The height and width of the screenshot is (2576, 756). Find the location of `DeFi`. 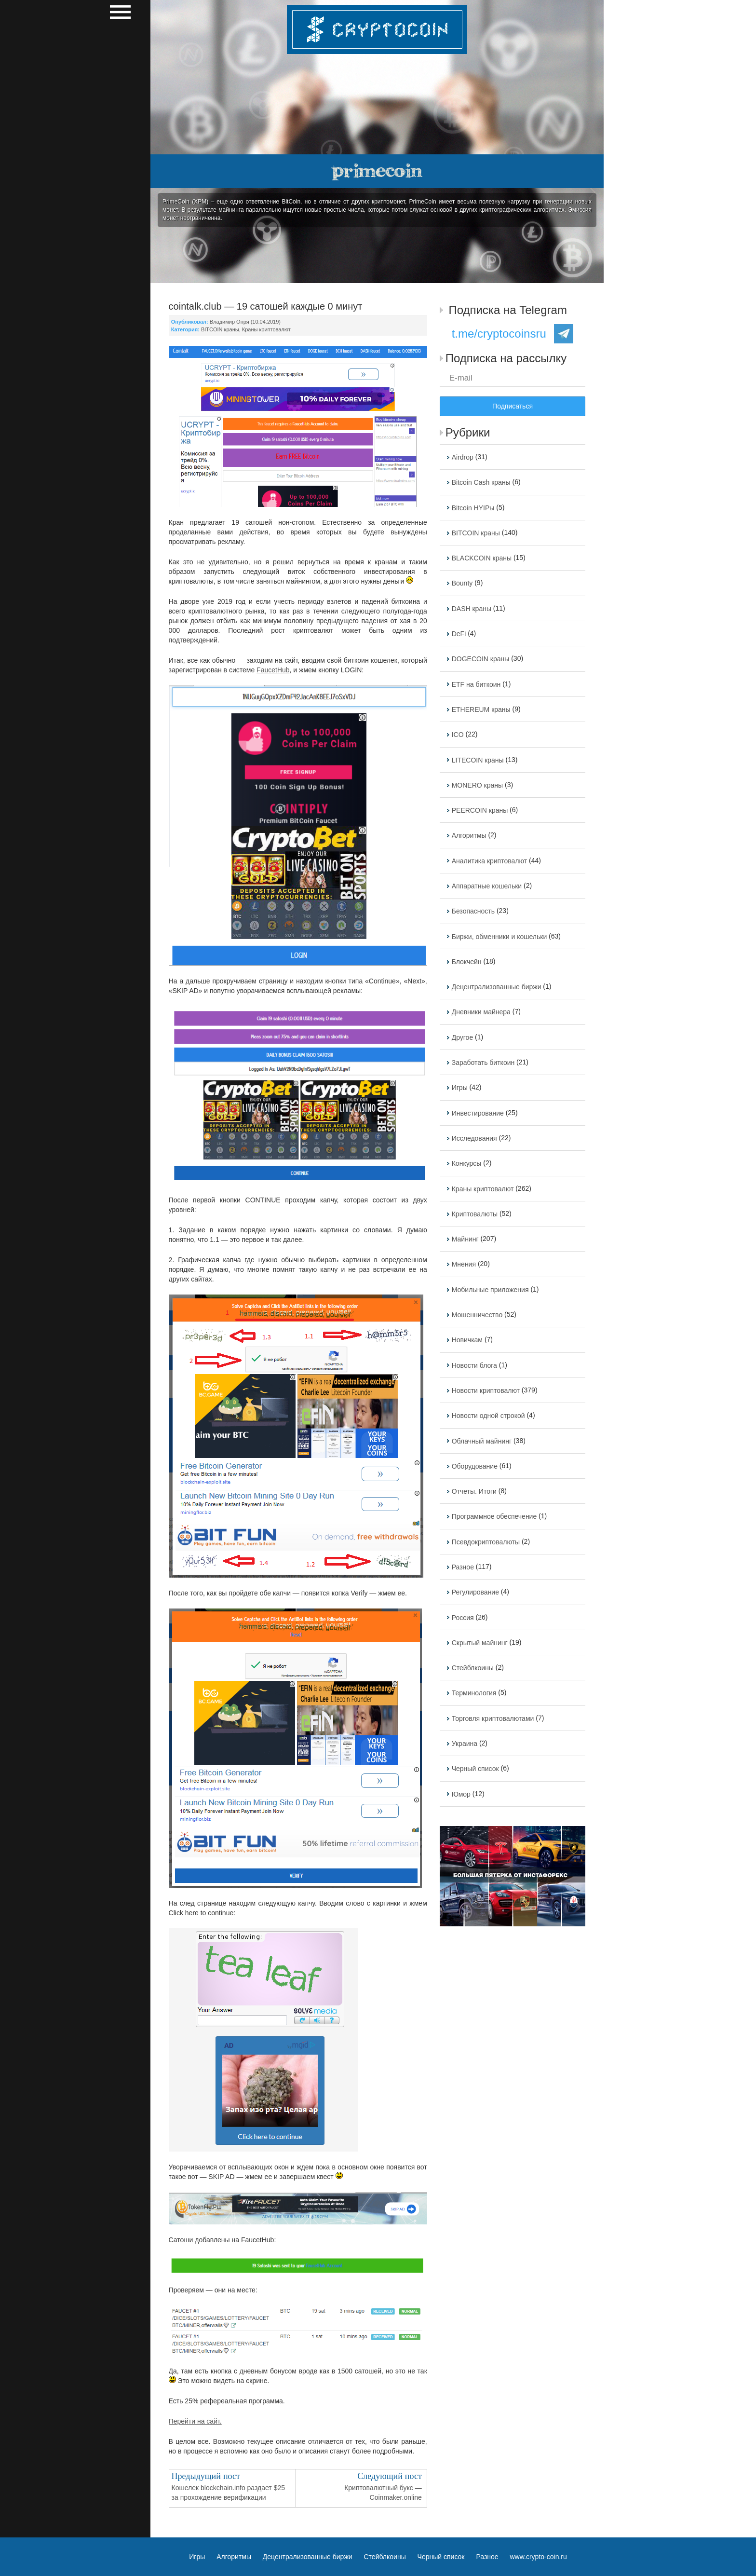

DeFi is located at coordinates (459, 634).